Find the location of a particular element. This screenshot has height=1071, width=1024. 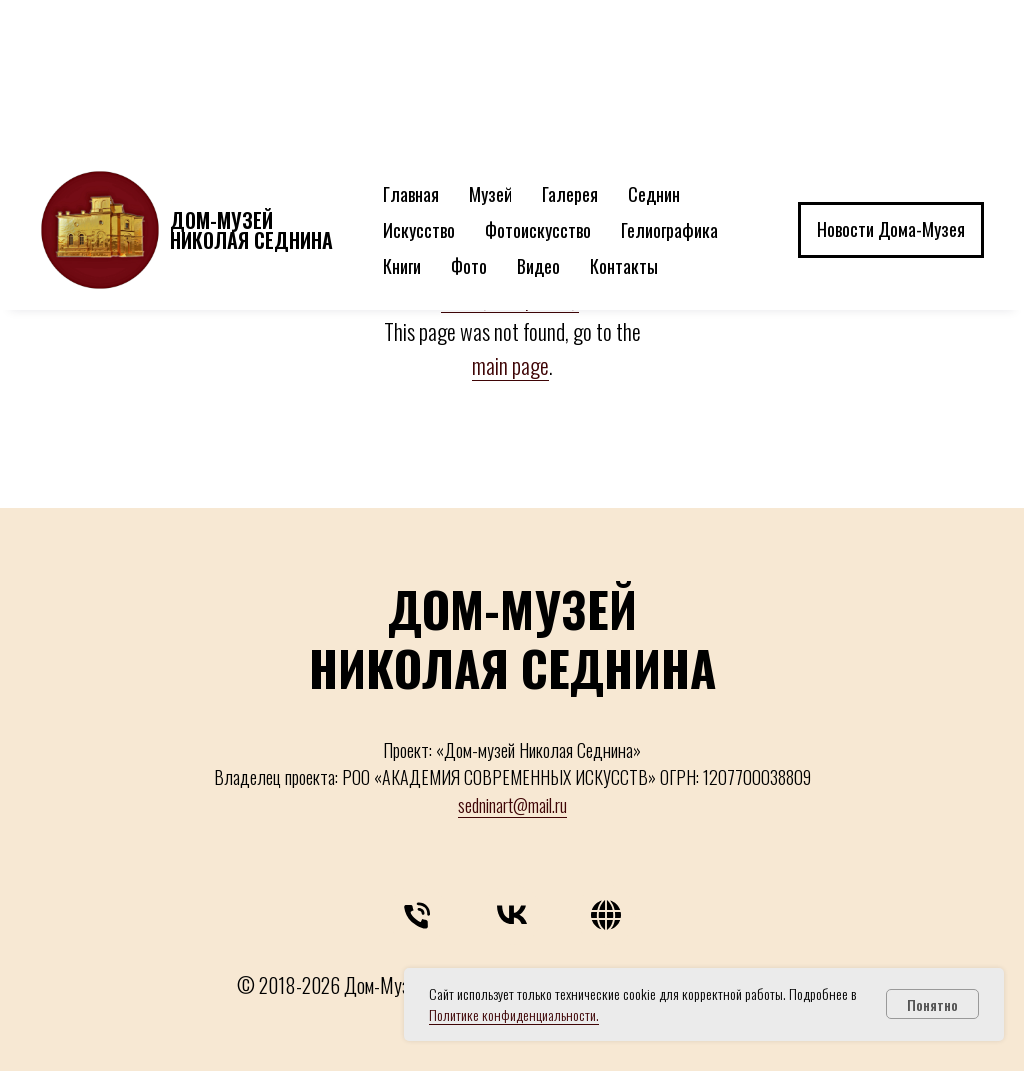

Гелиографика is located at coordinates (669, 80).